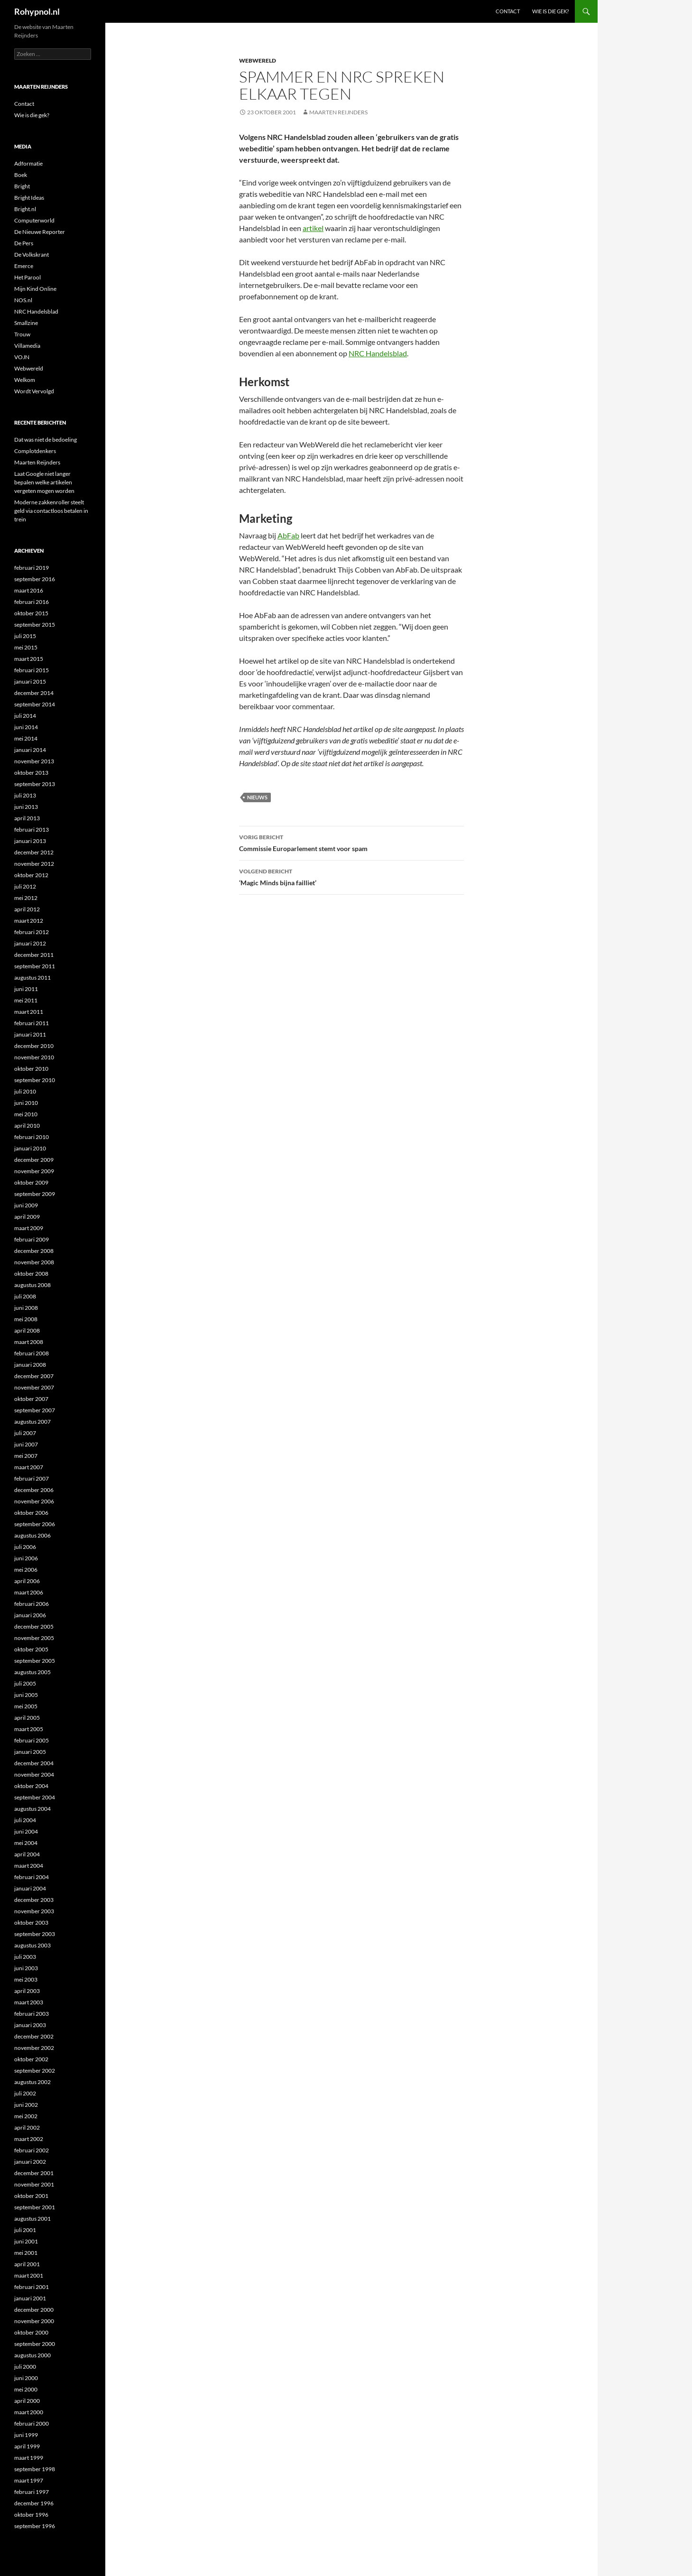 This screenshot has width=692, height=2576. What do you see at coordinates (30, 749) in the screenshot?
I see `januari 2014` at bounding box center [30, 749].